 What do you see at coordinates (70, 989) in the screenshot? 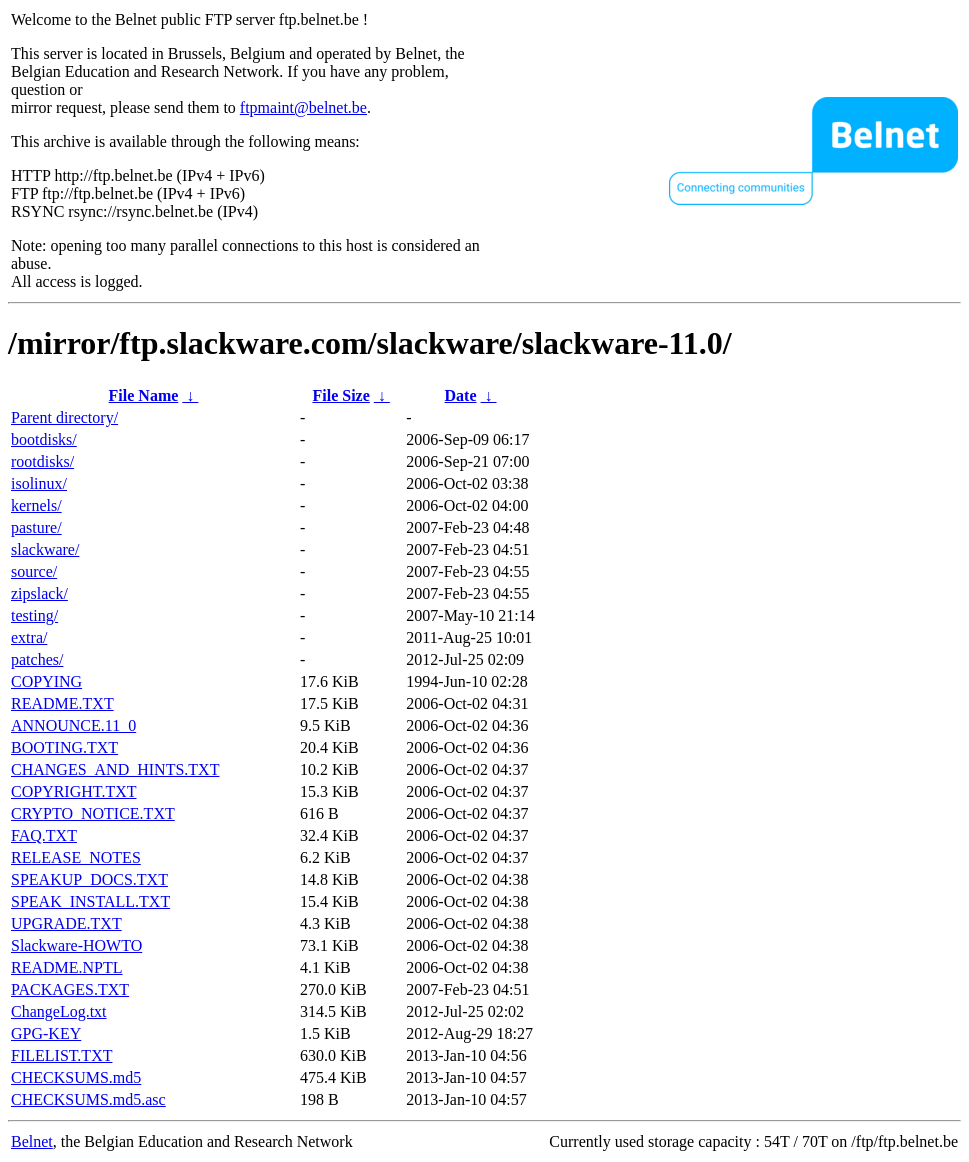
I see `PACKAGES.TXT` at bounding box center [70, 989].